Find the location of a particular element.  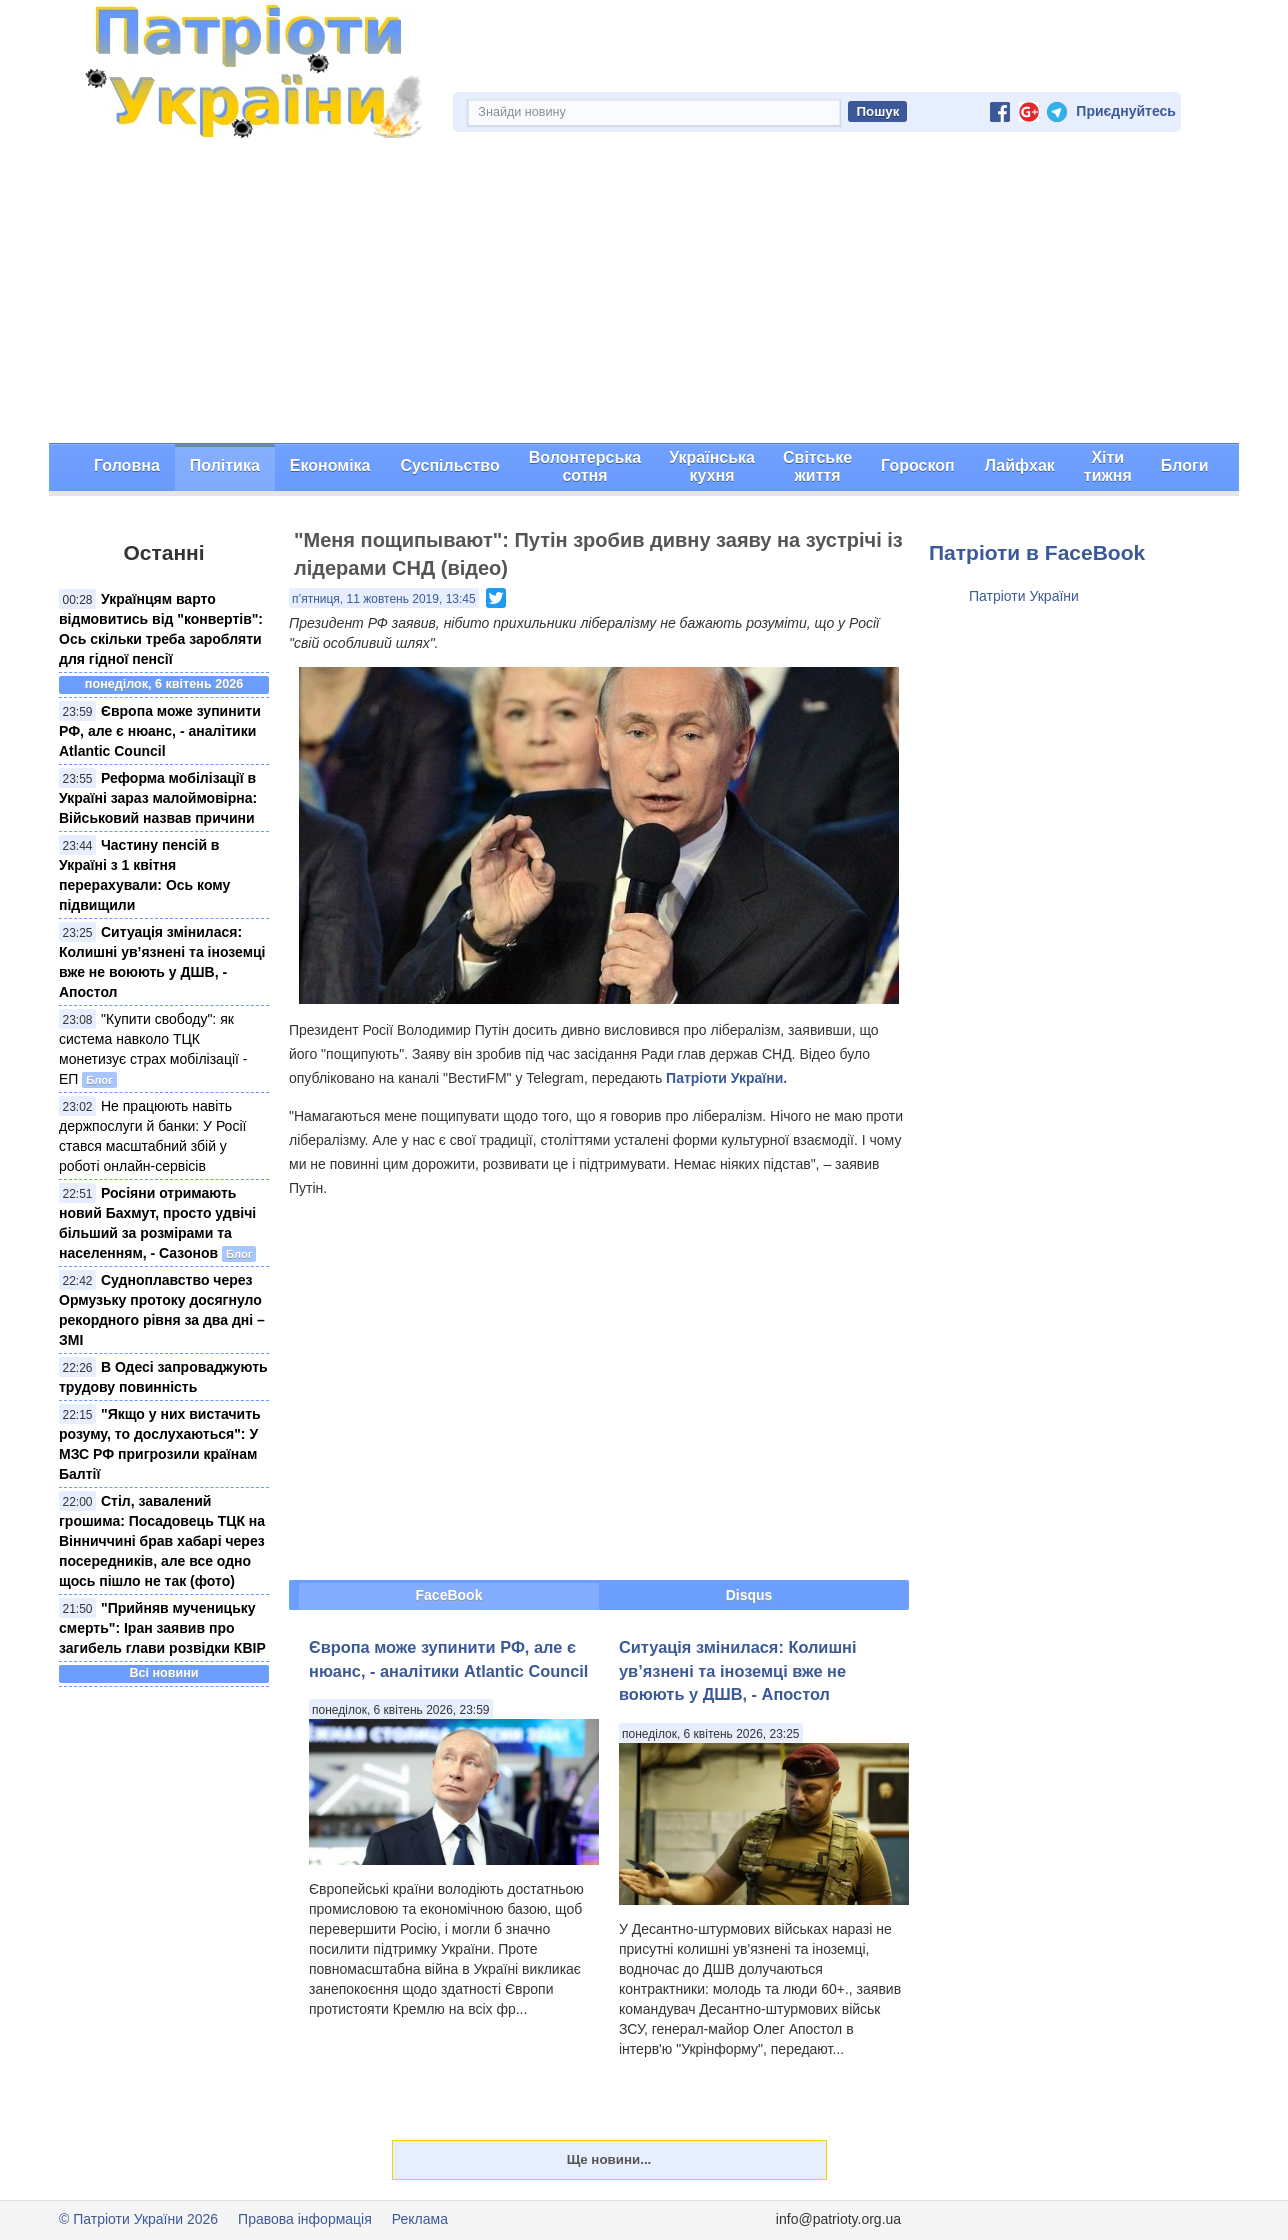

Ситуація змінилася: Колишні ув’язнені та іноземці вже не воюють у ДШВ, - Апостол is located at coordinates (737, 1670).